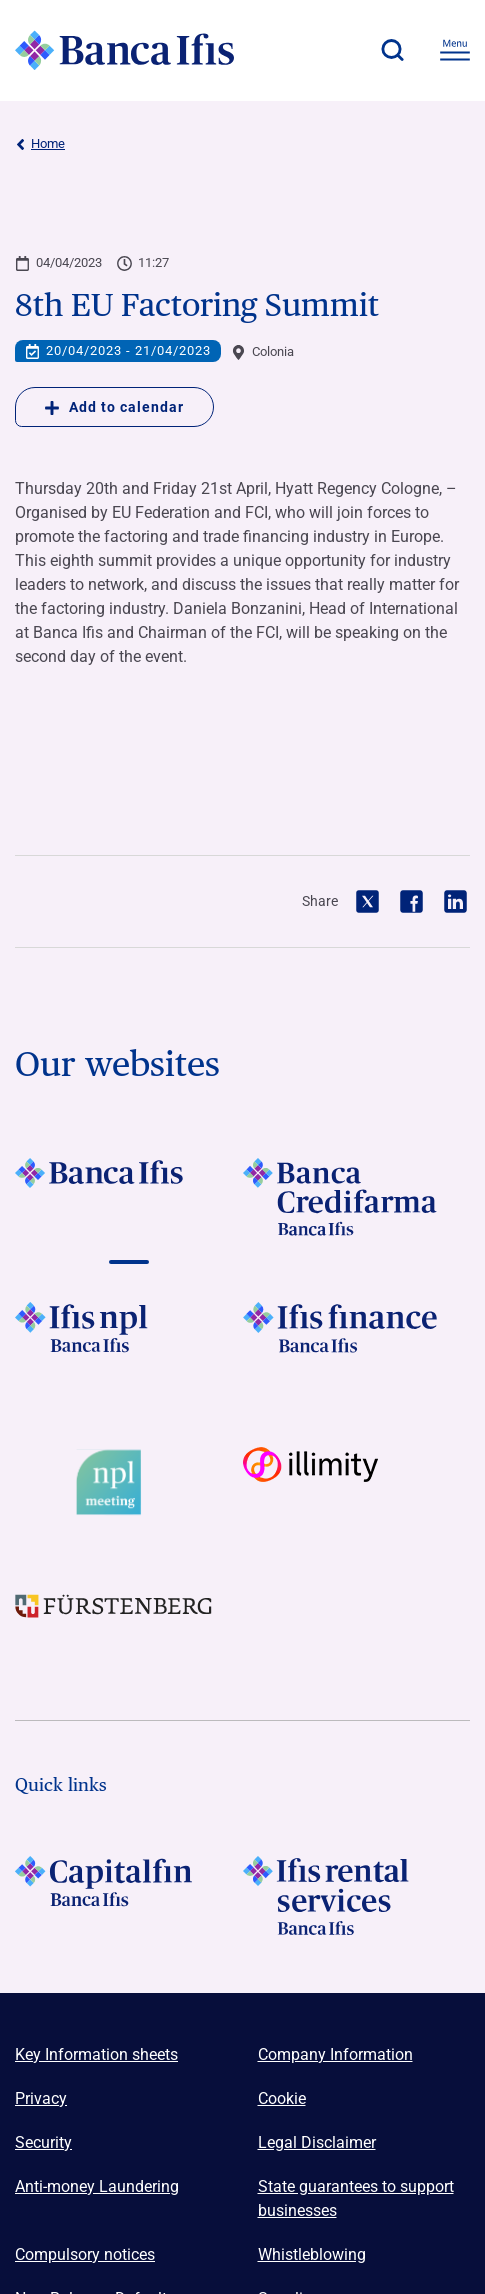 Image resolution: width=485 pixels, height=2294 pixels. What do you see at coordinates (356, 2198) in the screenshot?
I see `State guarantees to support businesses` at bounding box center [356, 2198].